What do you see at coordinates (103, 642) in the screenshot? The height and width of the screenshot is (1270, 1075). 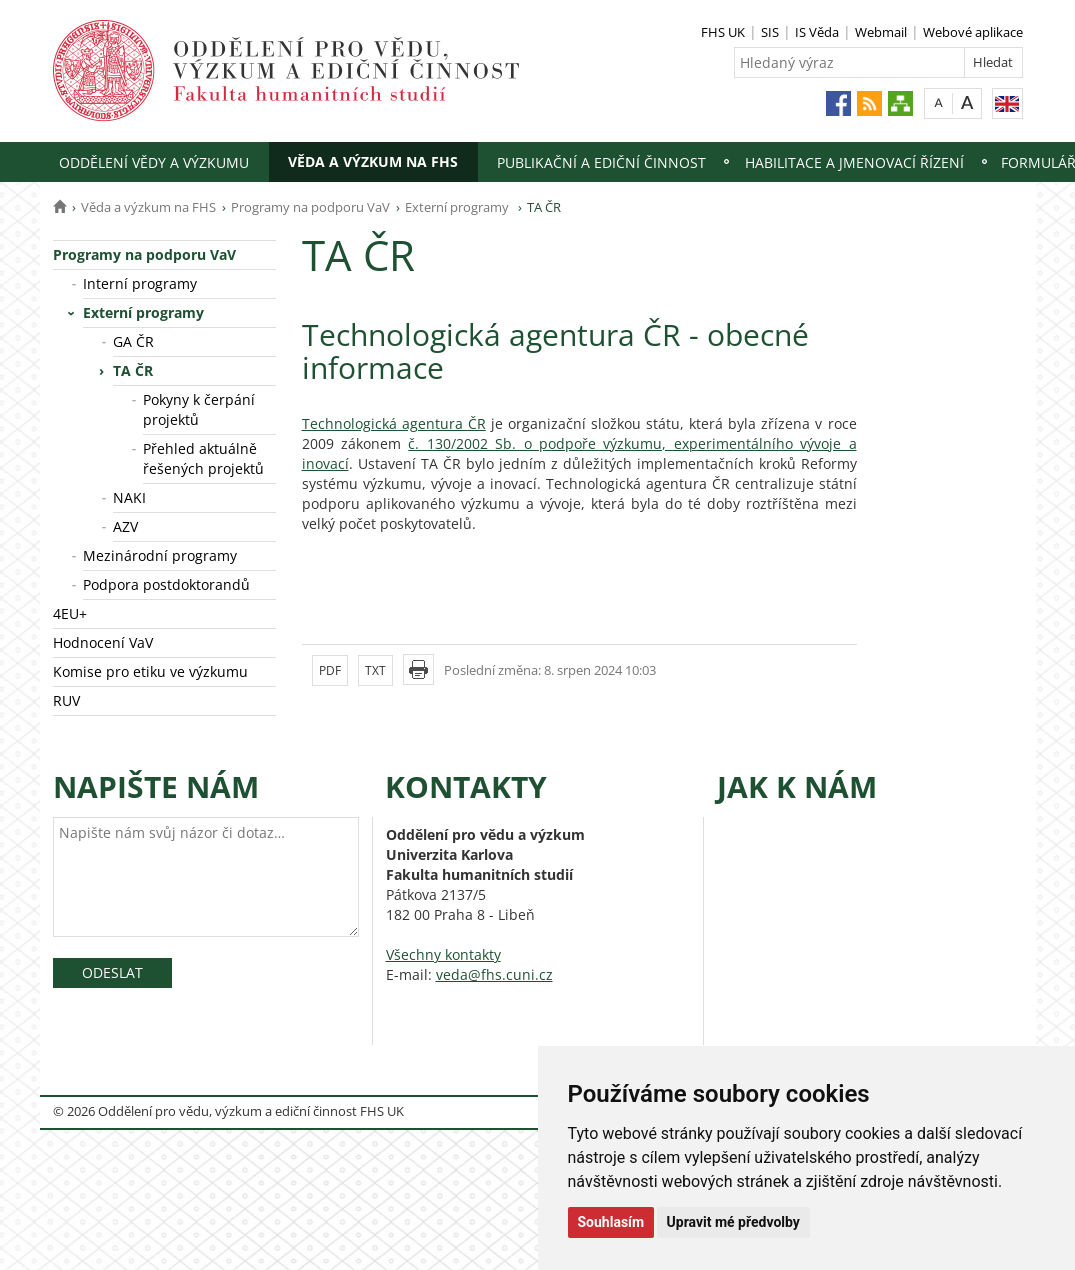 I see `Hodnocení VaV` at bounding box center [103, 642].